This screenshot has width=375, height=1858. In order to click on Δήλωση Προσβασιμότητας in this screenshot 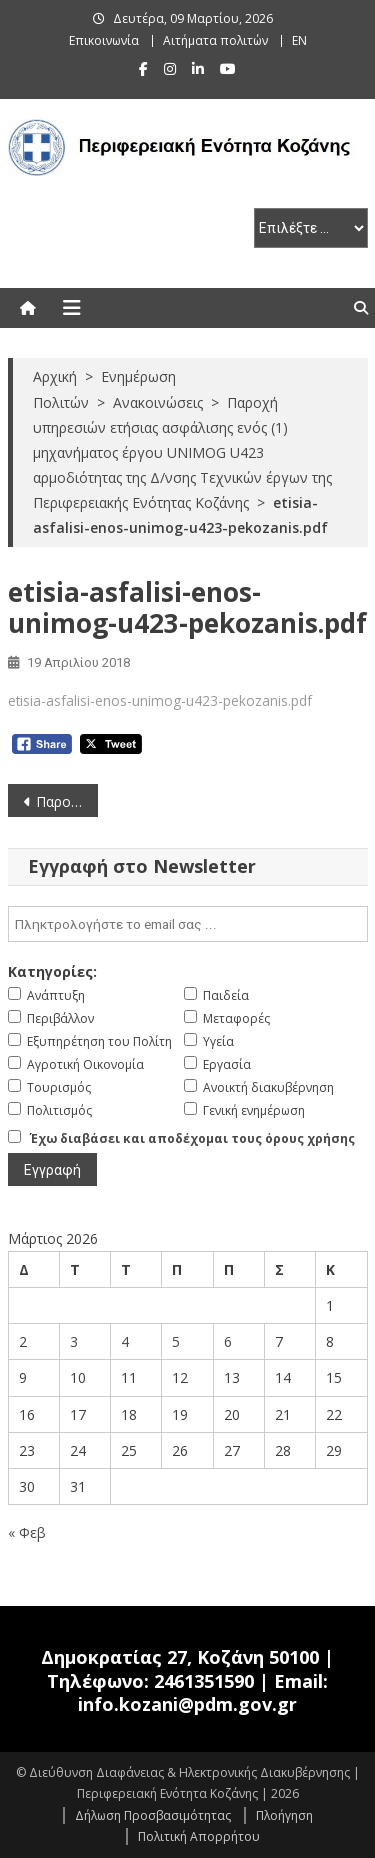, I will do `click(153, 1815)`.